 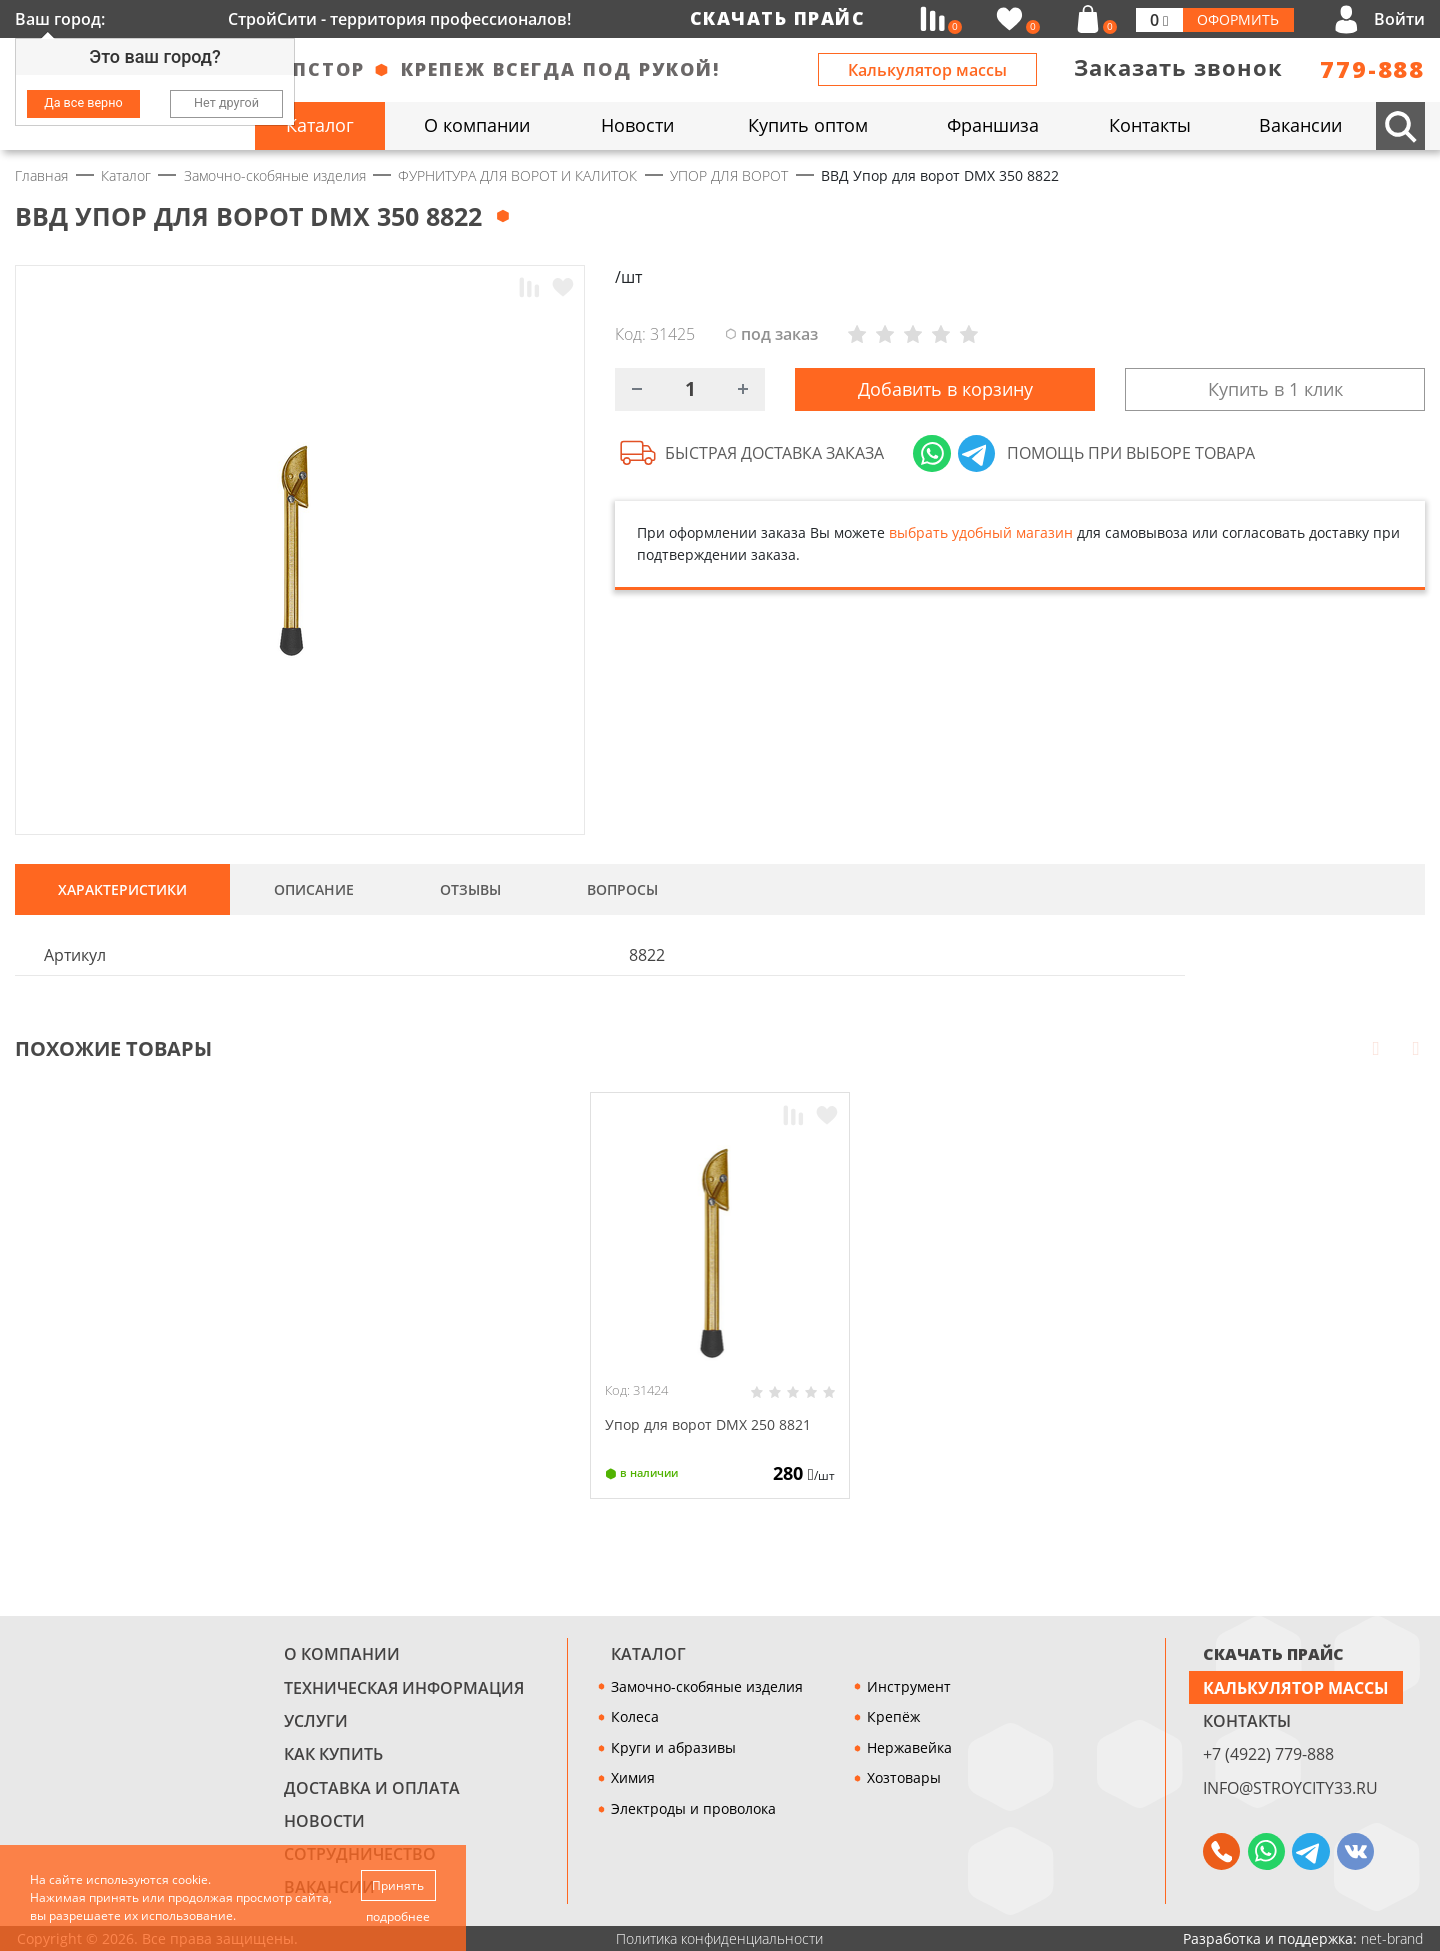 What do you see at coordinates (1247, 1721) in the screenshot?
I see `Контакты` at bounding box center [1247, 1721].